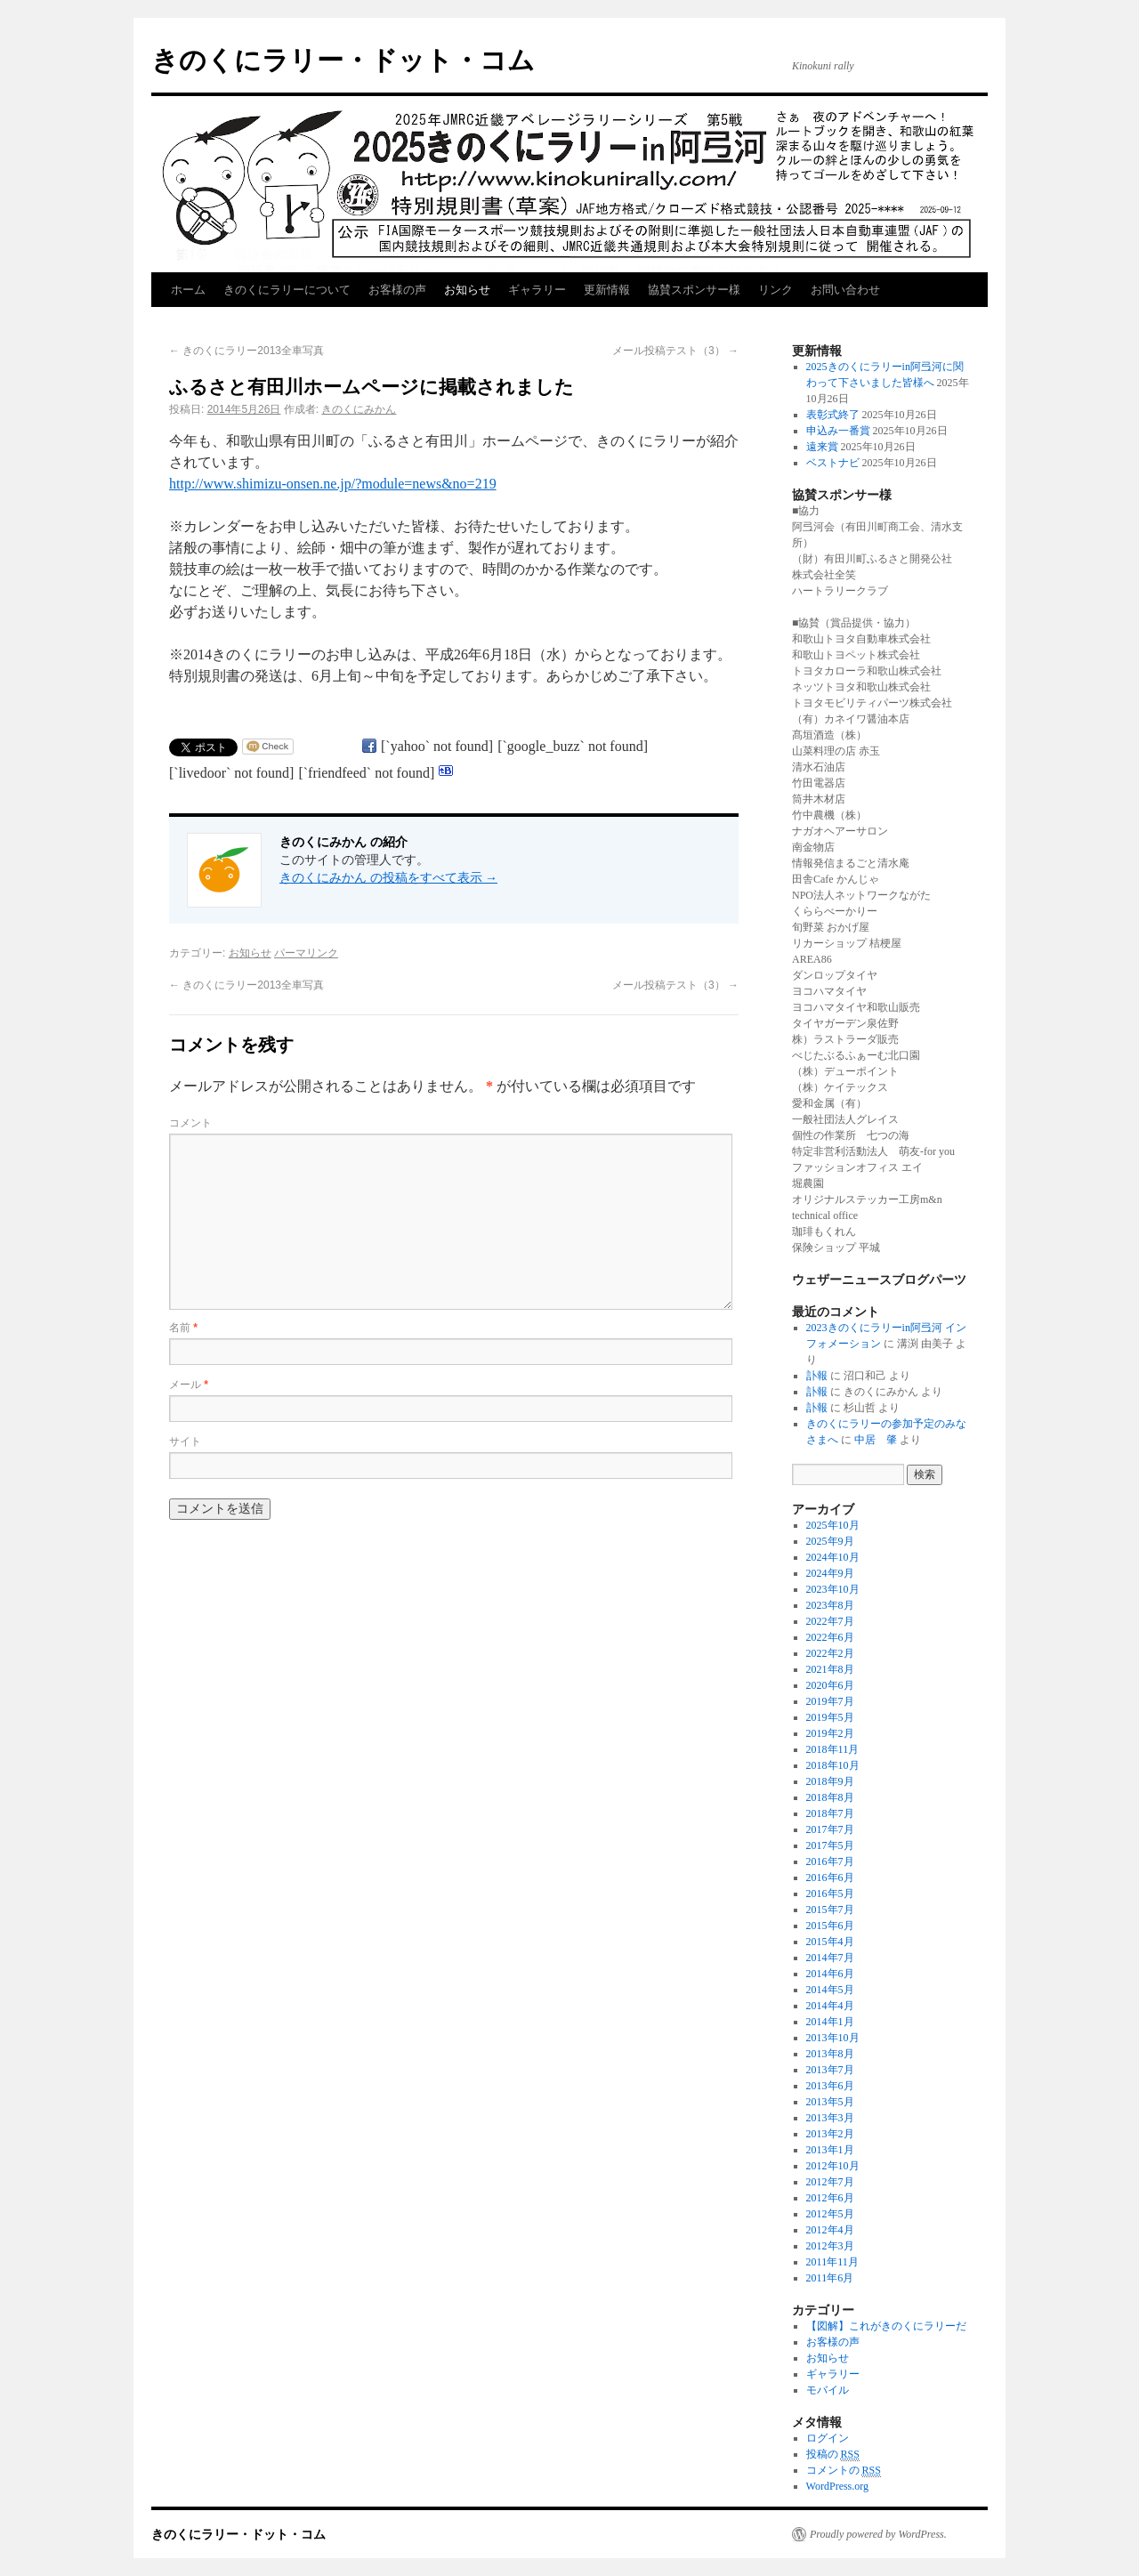 This screenshot has width=1139, height=2576. What do you see at coordinates (467, 289) in the screenshot?
I see `お知らせ` at bounding box center [467, 289].